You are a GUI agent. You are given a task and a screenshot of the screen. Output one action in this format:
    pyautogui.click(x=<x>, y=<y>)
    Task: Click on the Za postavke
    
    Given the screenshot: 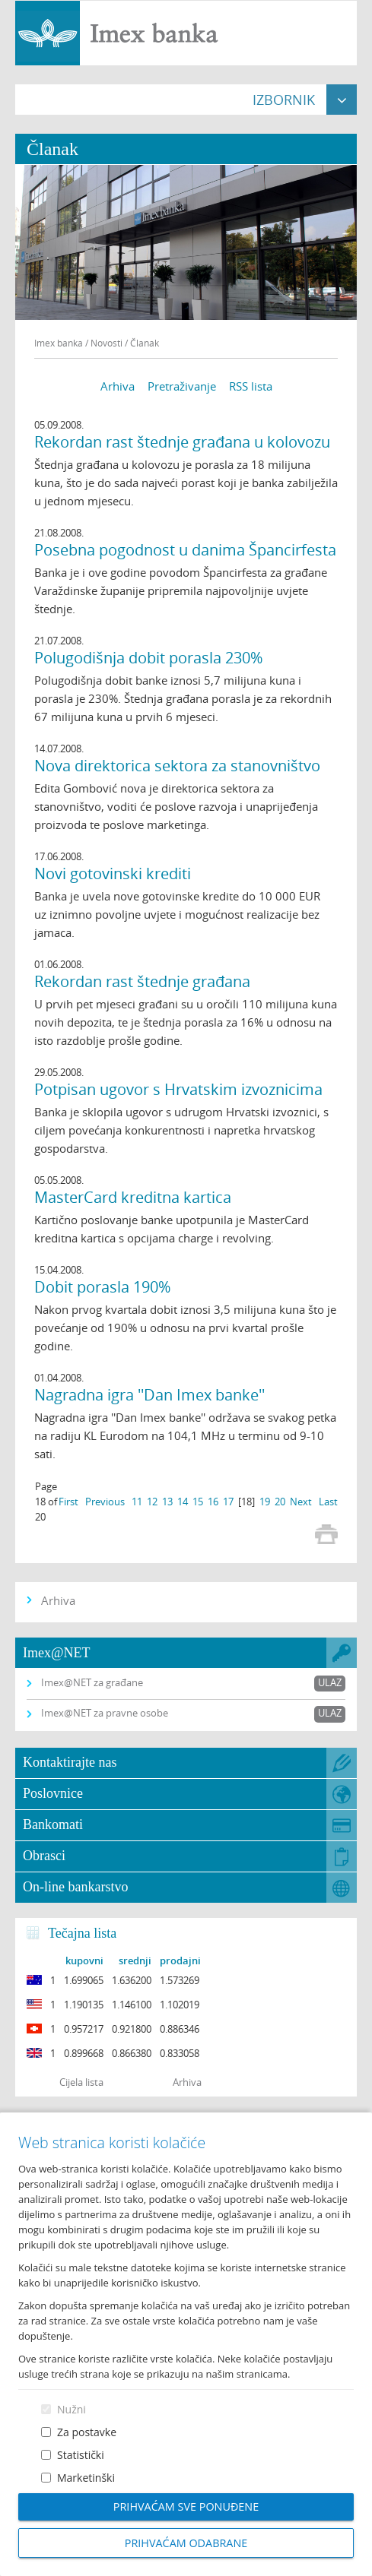 What is the action you would take?
    pyautogui.click(x=86, y=2432)
    